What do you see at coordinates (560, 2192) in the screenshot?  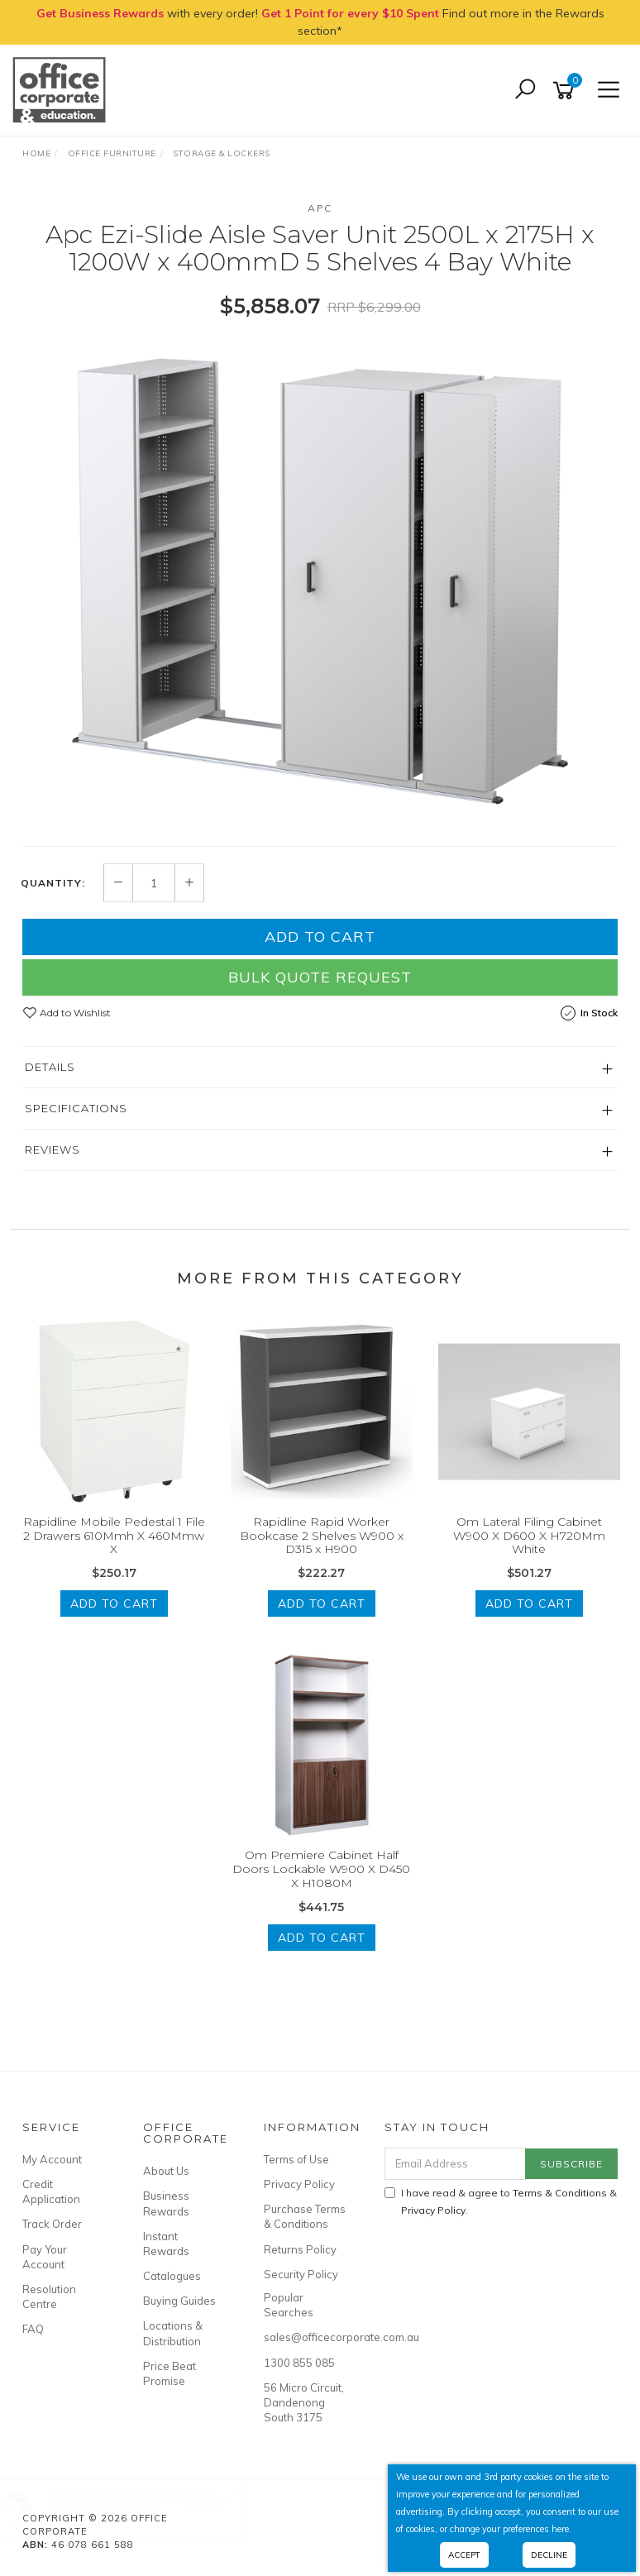 I see `Terms & Conditions` at bounding box center [560, 2192].